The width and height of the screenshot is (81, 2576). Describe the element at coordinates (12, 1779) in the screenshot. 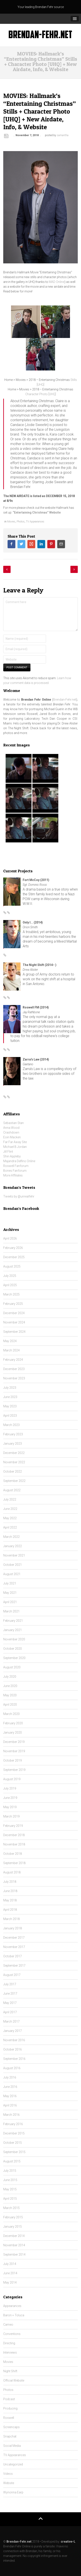

I see `August 2019` at that location.